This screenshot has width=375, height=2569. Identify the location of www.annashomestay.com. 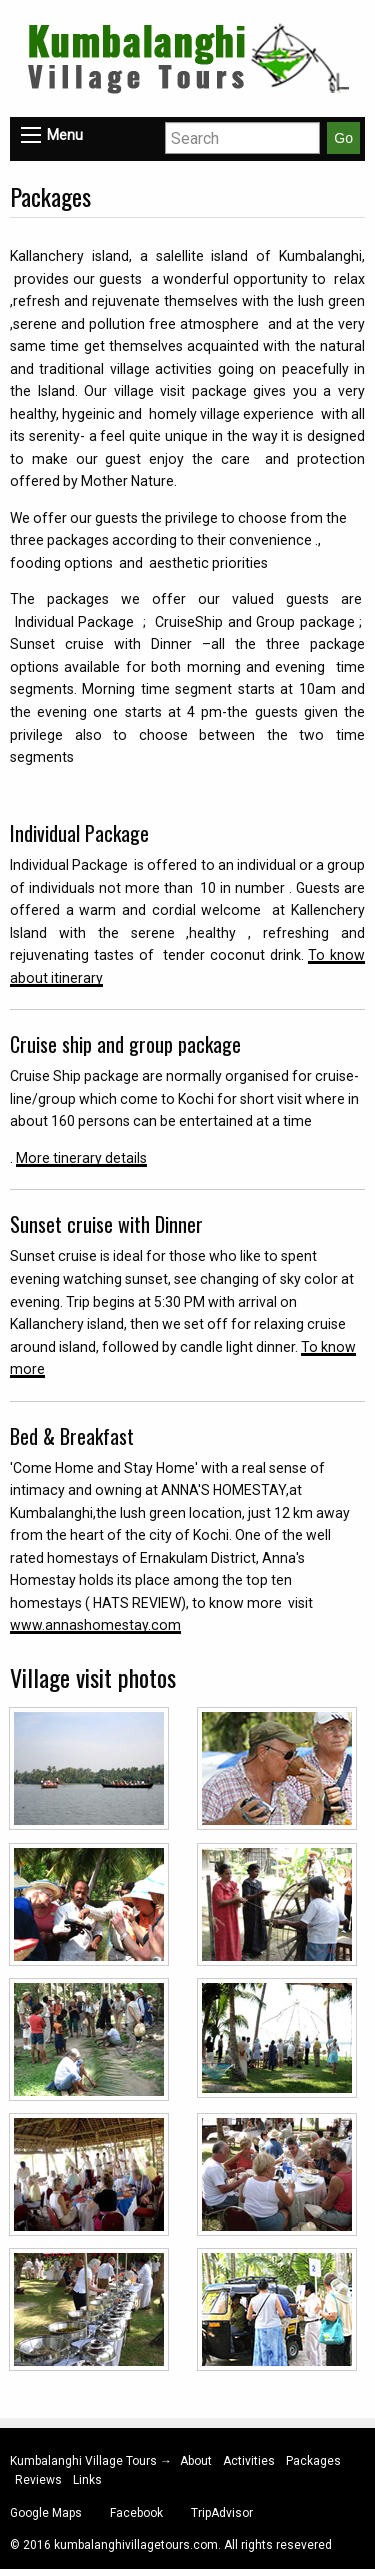
(95, 1625).